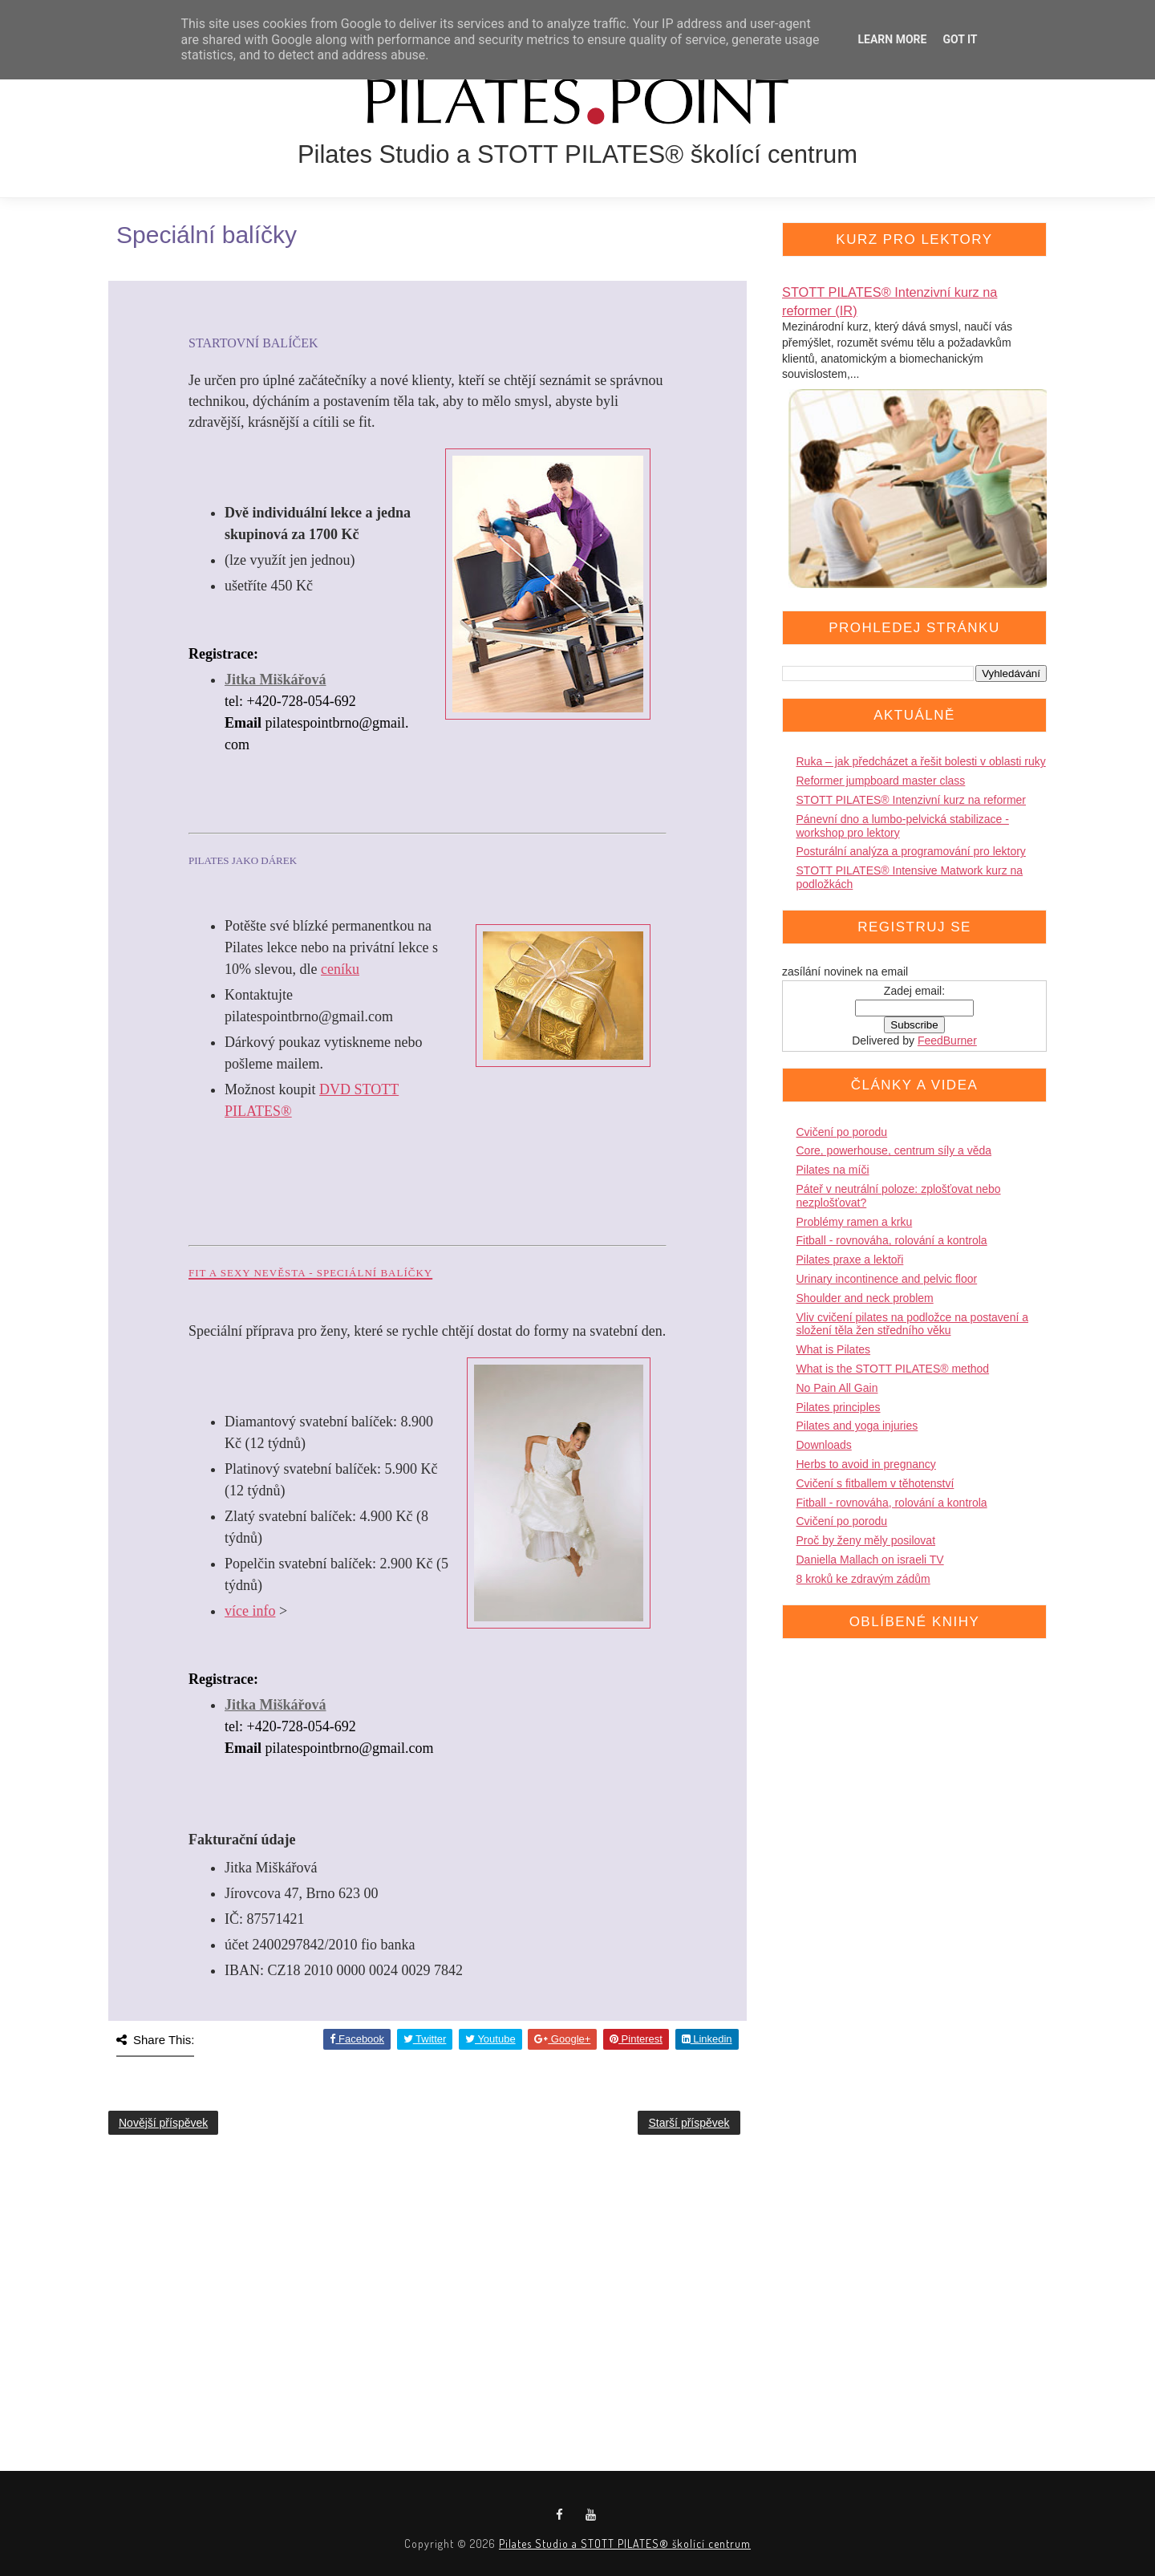 Image resolution: width=1155 pixels, height=2576 pixels. Describe the element at coordinates (894, 1150) in the screenshot. I see `Core, powerhouse, centrum síly a věda` at that location.